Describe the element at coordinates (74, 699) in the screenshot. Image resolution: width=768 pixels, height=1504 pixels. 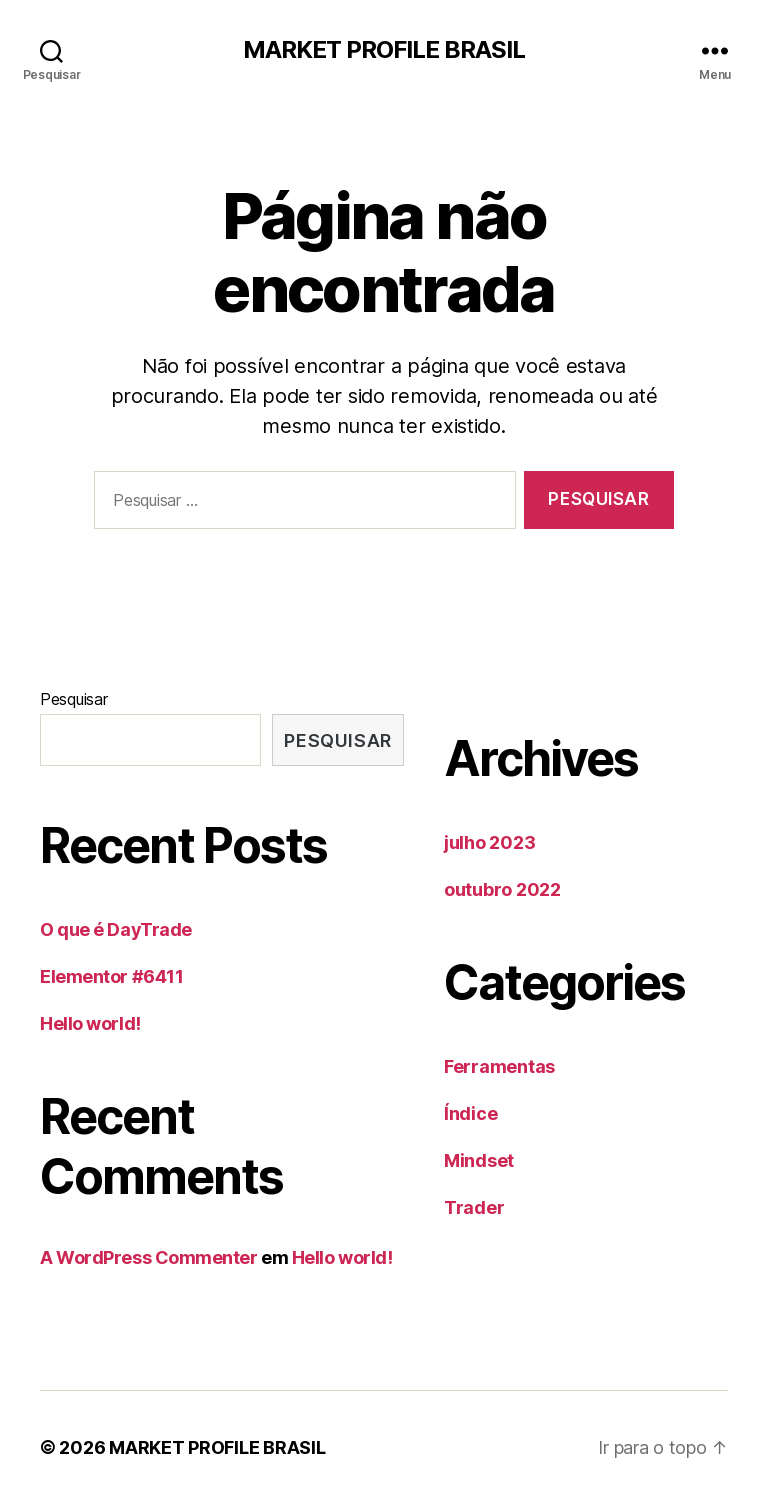
I see `Pesquisar` at that location.